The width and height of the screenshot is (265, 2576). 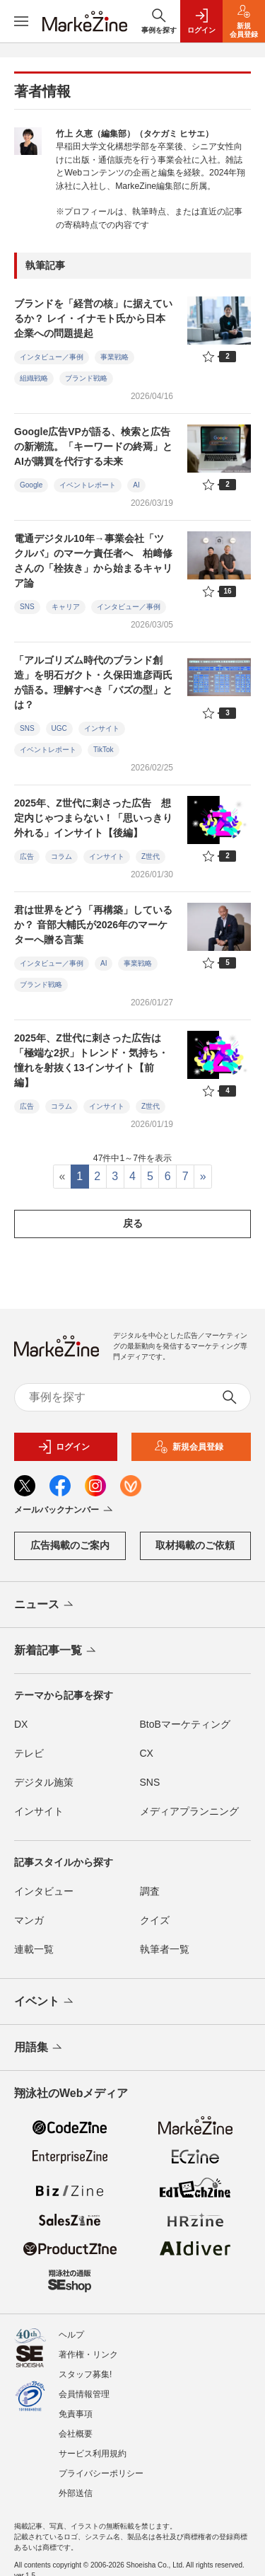 What do you see at coordinates (85, 2374) in the screenshot?
I see `スタッフ募集!` at bounding box center [85, 2374].